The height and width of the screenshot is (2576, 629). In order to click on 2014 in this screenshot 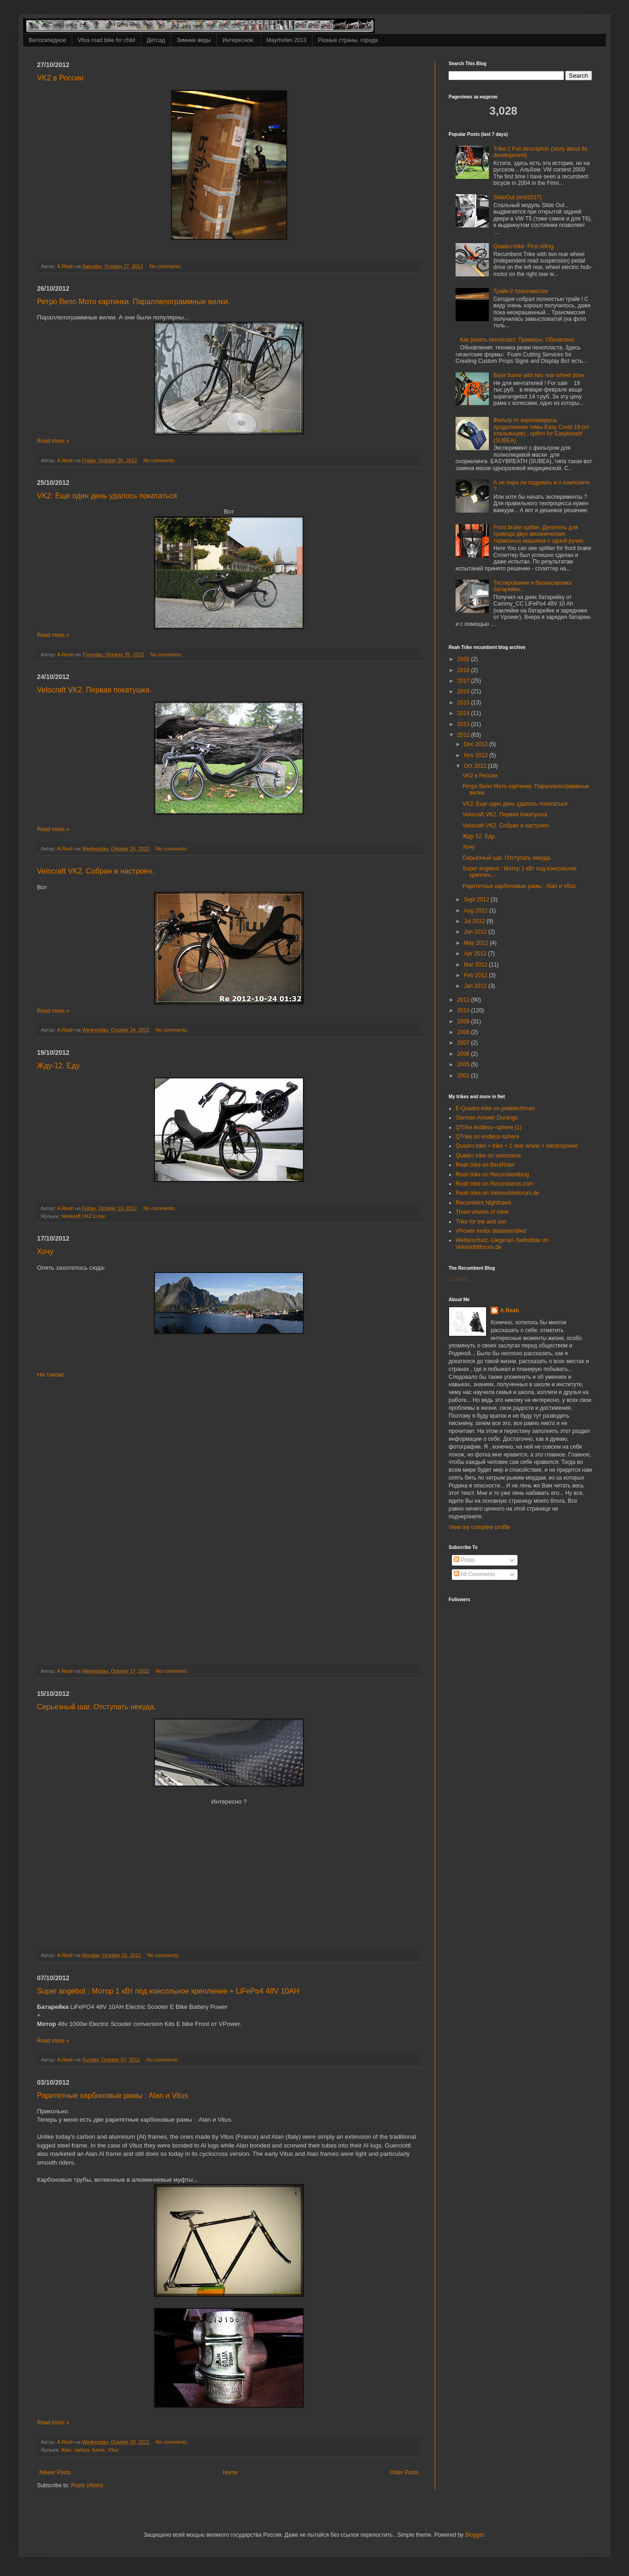, I will do `click(464, 713)`.